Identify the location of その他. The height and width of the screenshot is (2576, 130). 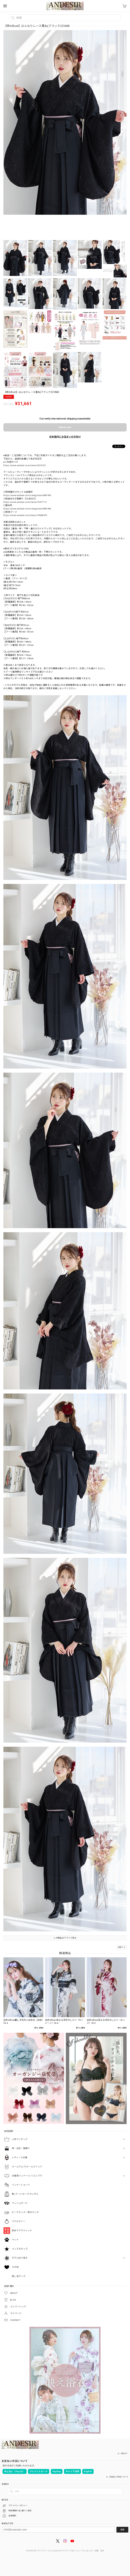
(15, 2267).